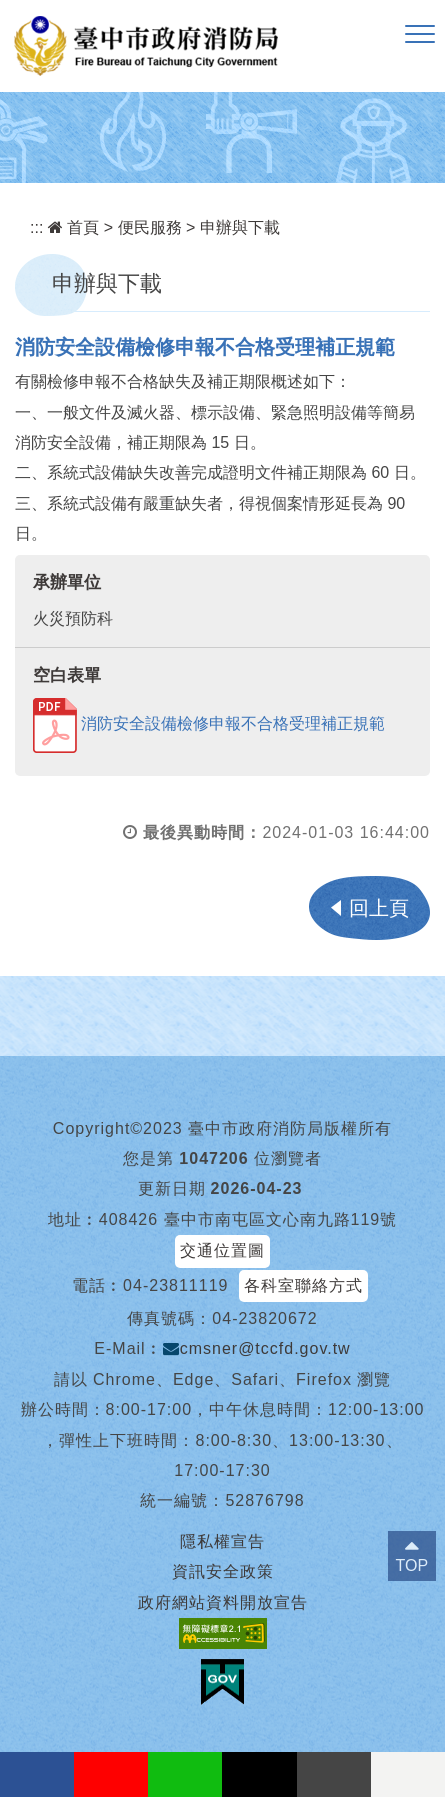 The height and width of the screenshot is (1797, 445). I want to click on 交通位置圖, so click(222, 1250).